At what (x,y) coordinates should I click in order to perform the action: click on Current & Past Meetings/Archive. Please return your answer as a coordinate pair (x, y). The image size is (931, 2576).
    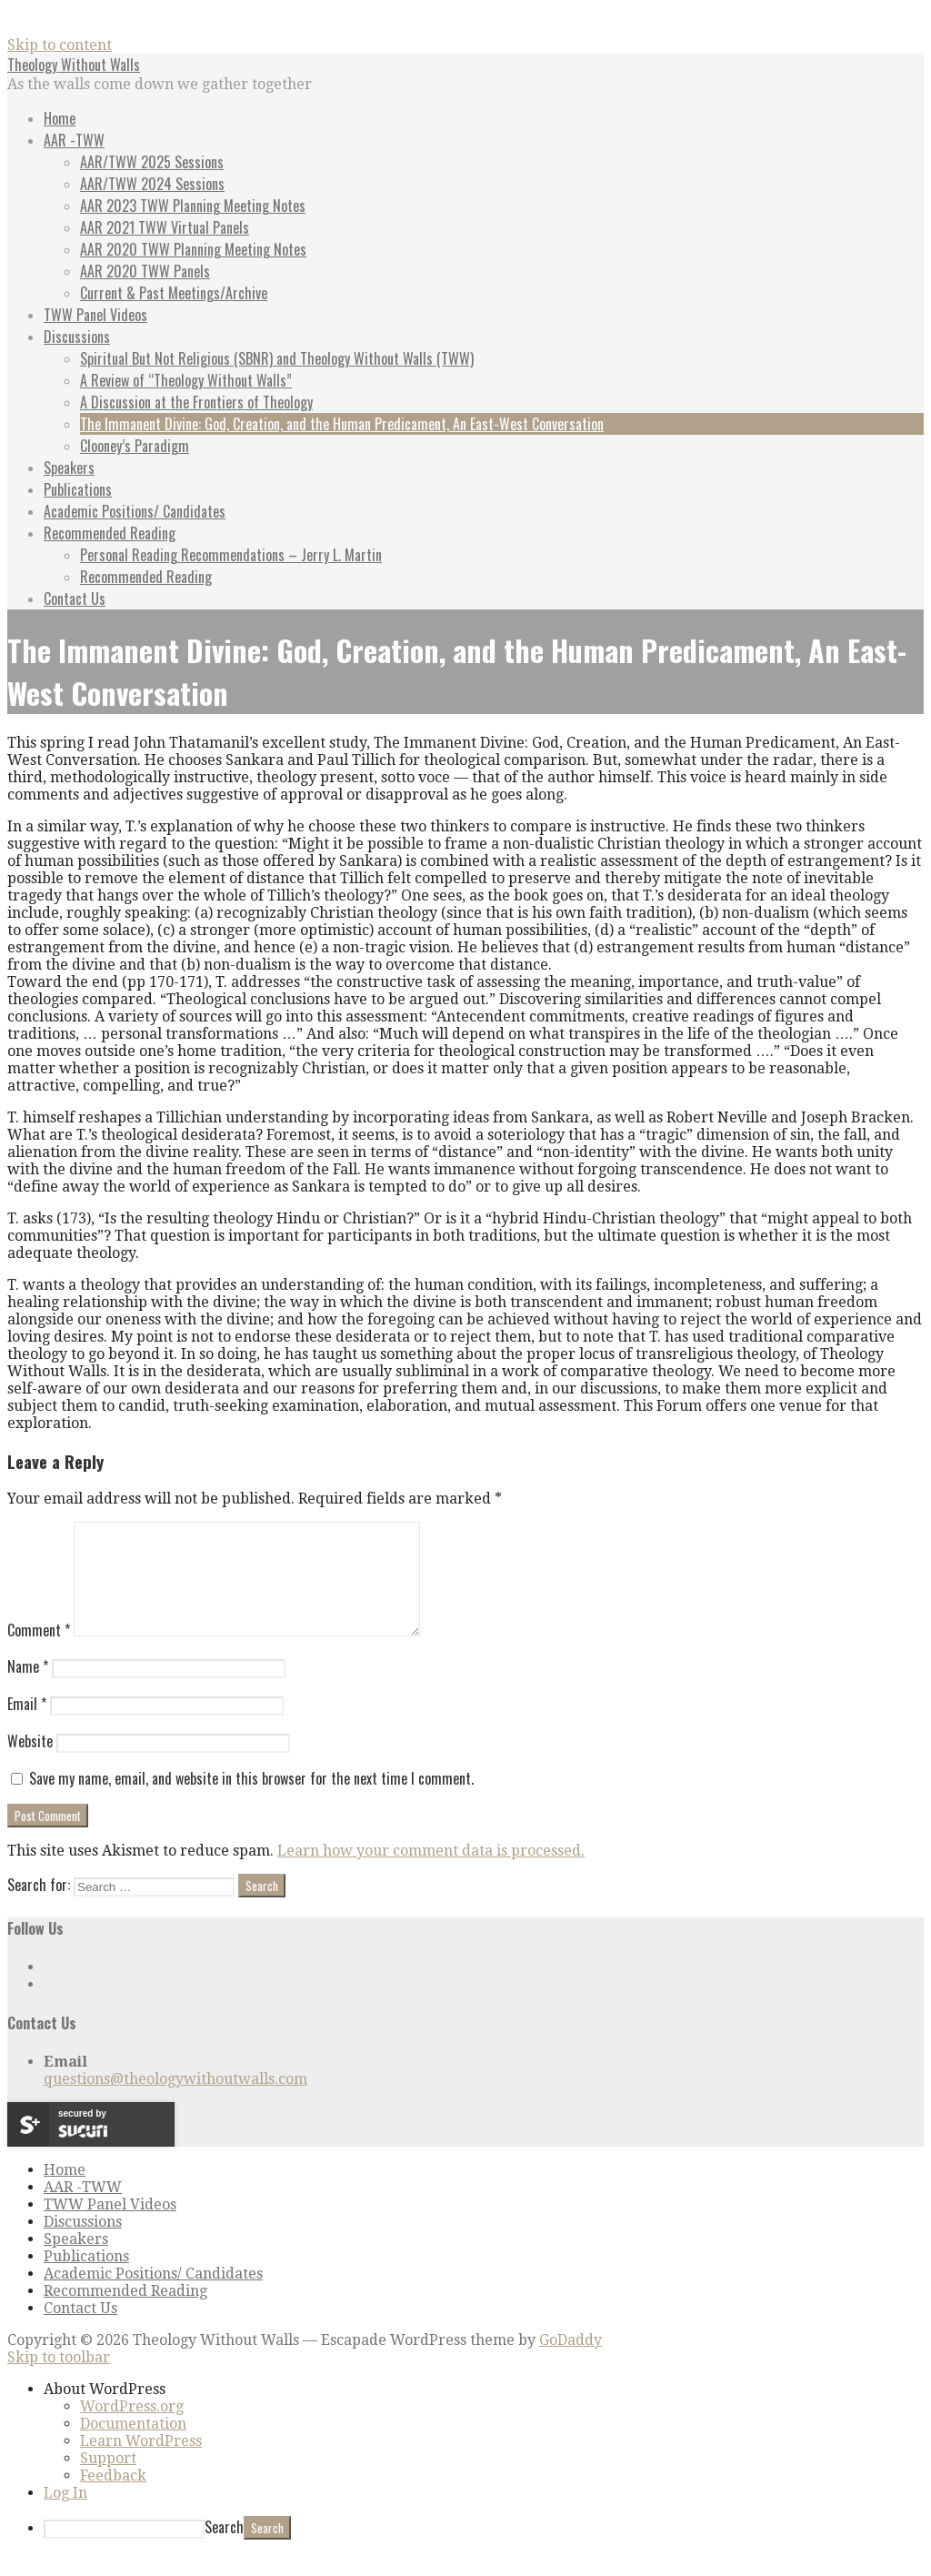
    Looking at the image, I should click on (173, 293).